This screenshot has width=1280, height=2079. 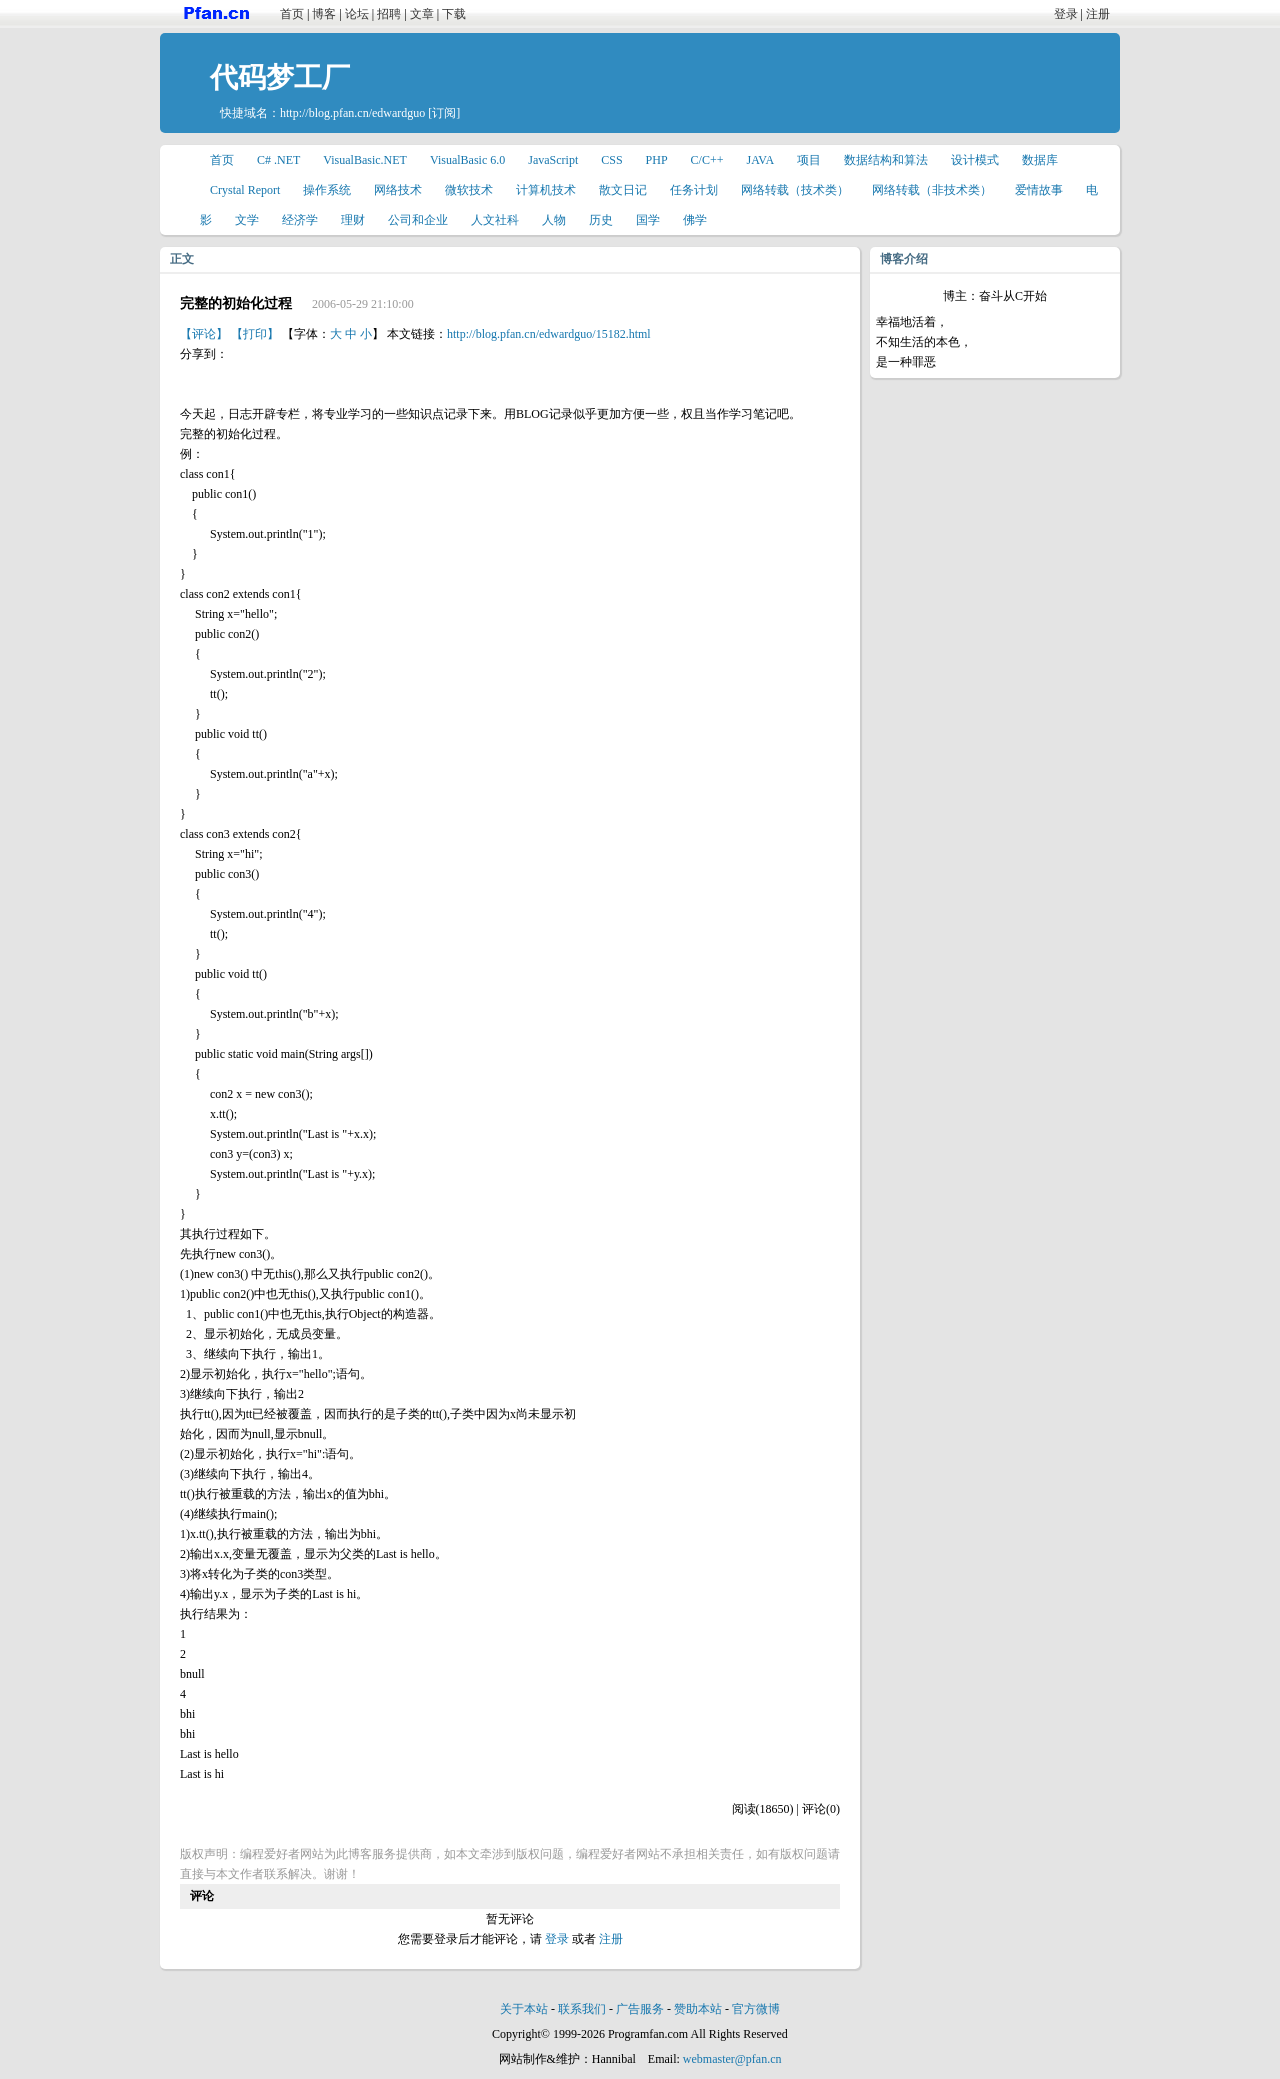 I want to click on 数据结构和算法, so click(x=886, y=160).